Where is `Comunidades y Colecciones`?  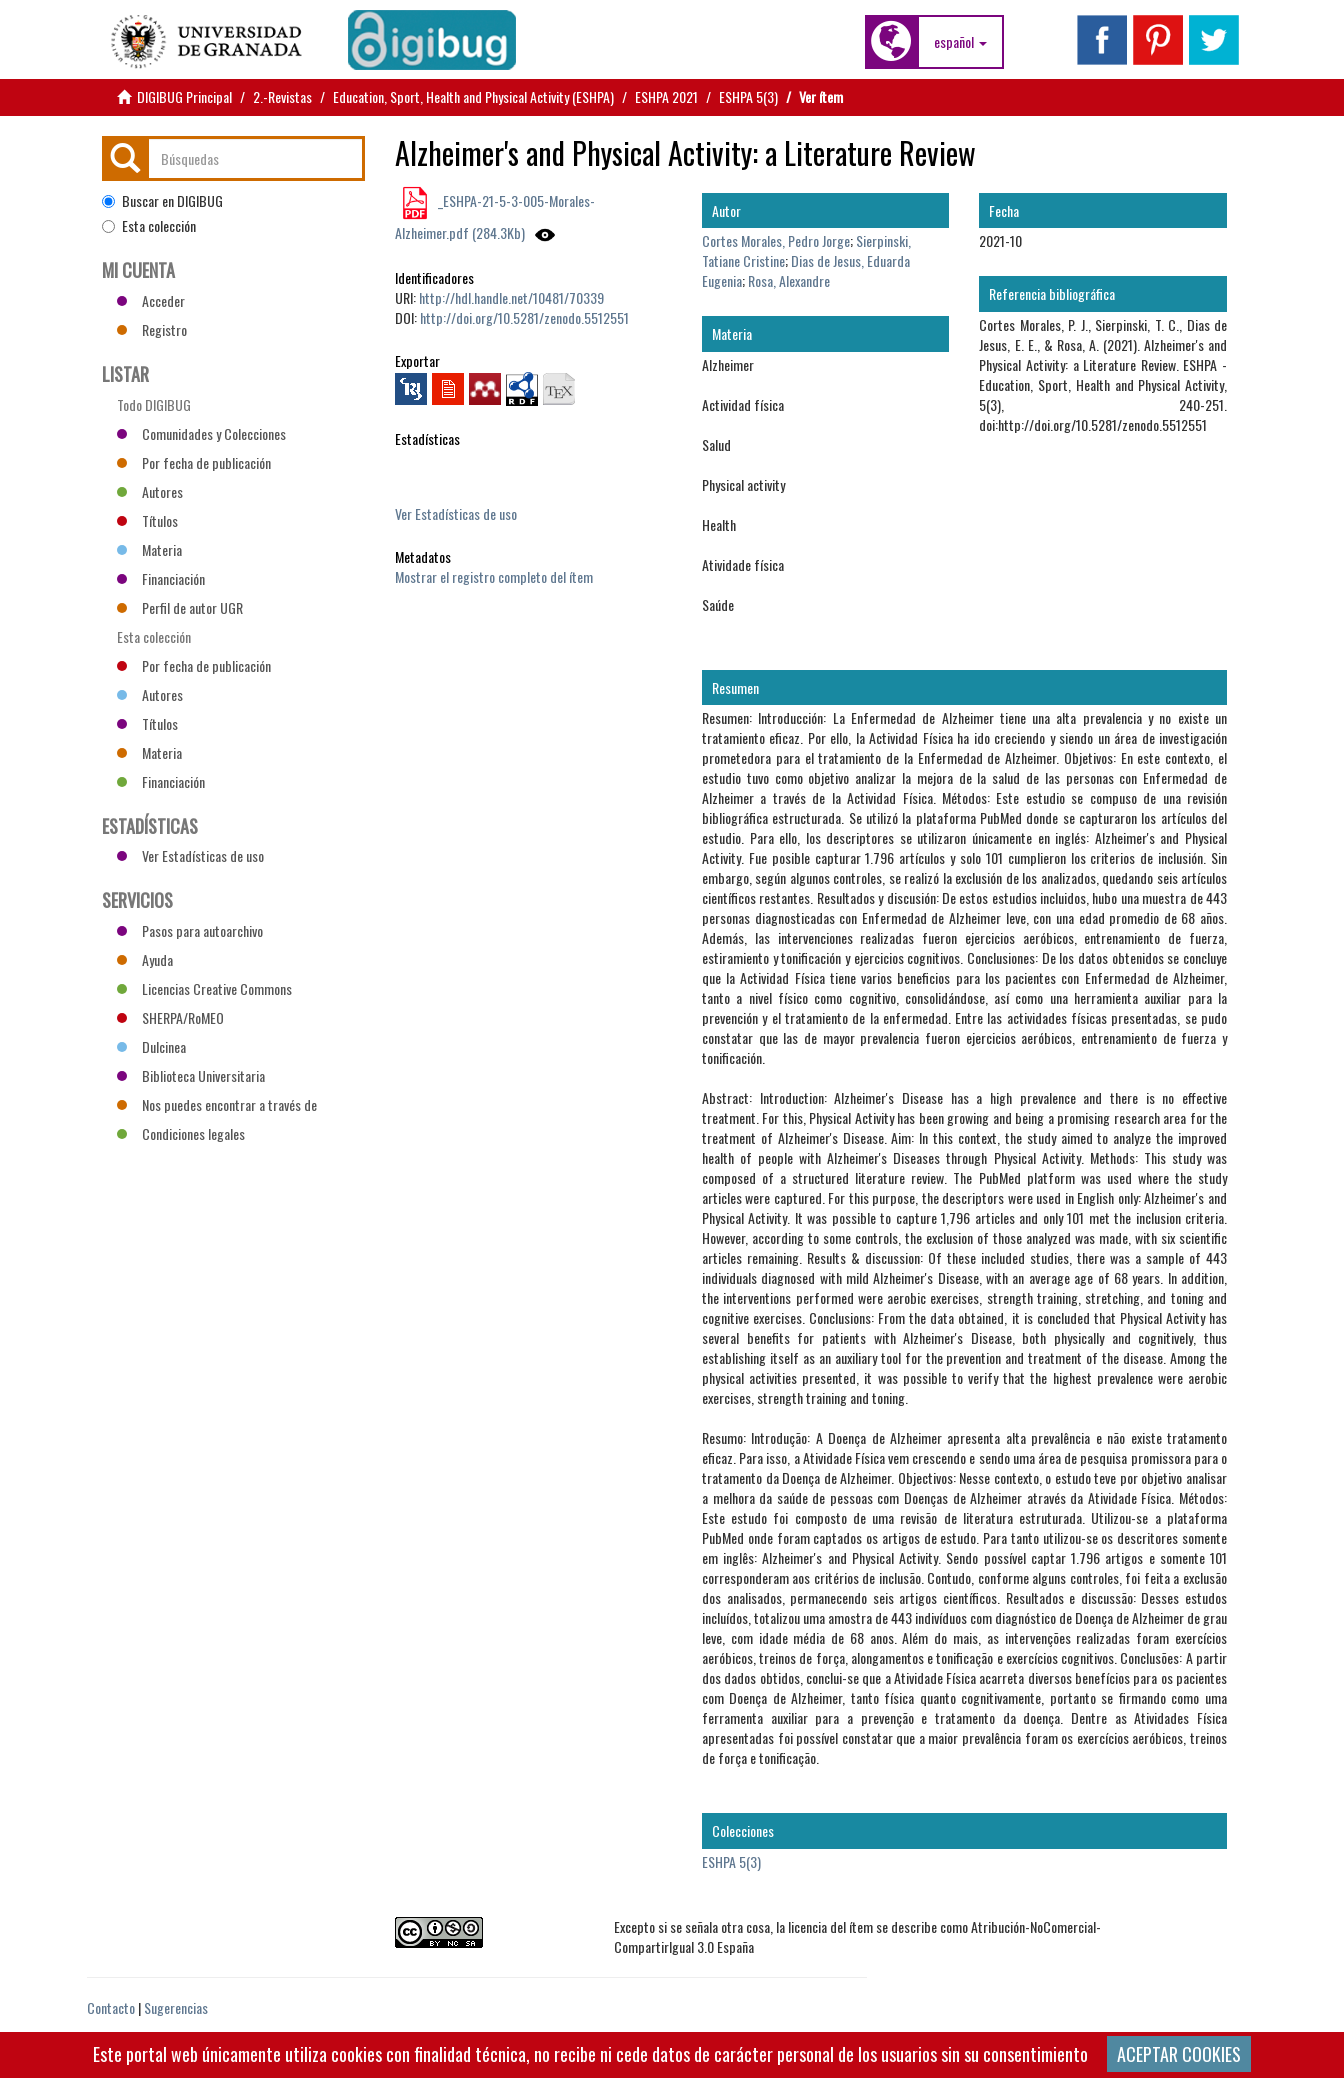
Comunidades y Colecciones is located at coordinates (201, 433).